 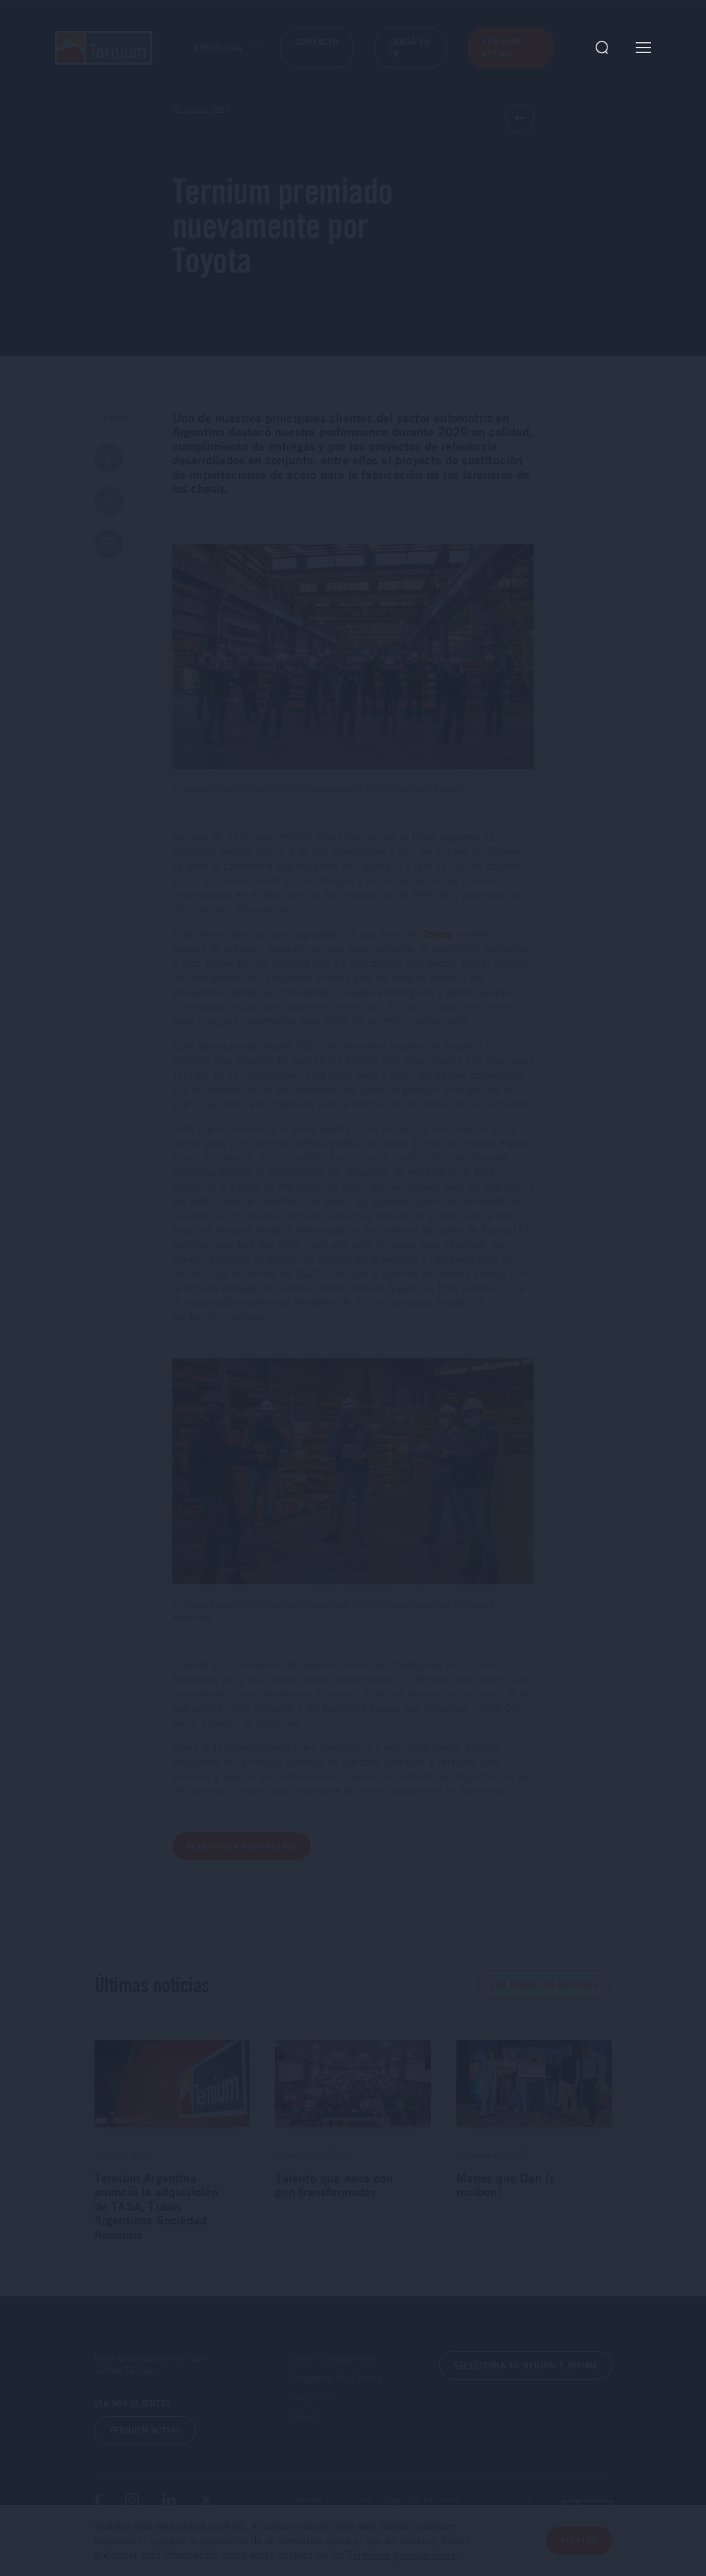 I want to click on Preguntas frecuentes, so click(x=423, y=2499).